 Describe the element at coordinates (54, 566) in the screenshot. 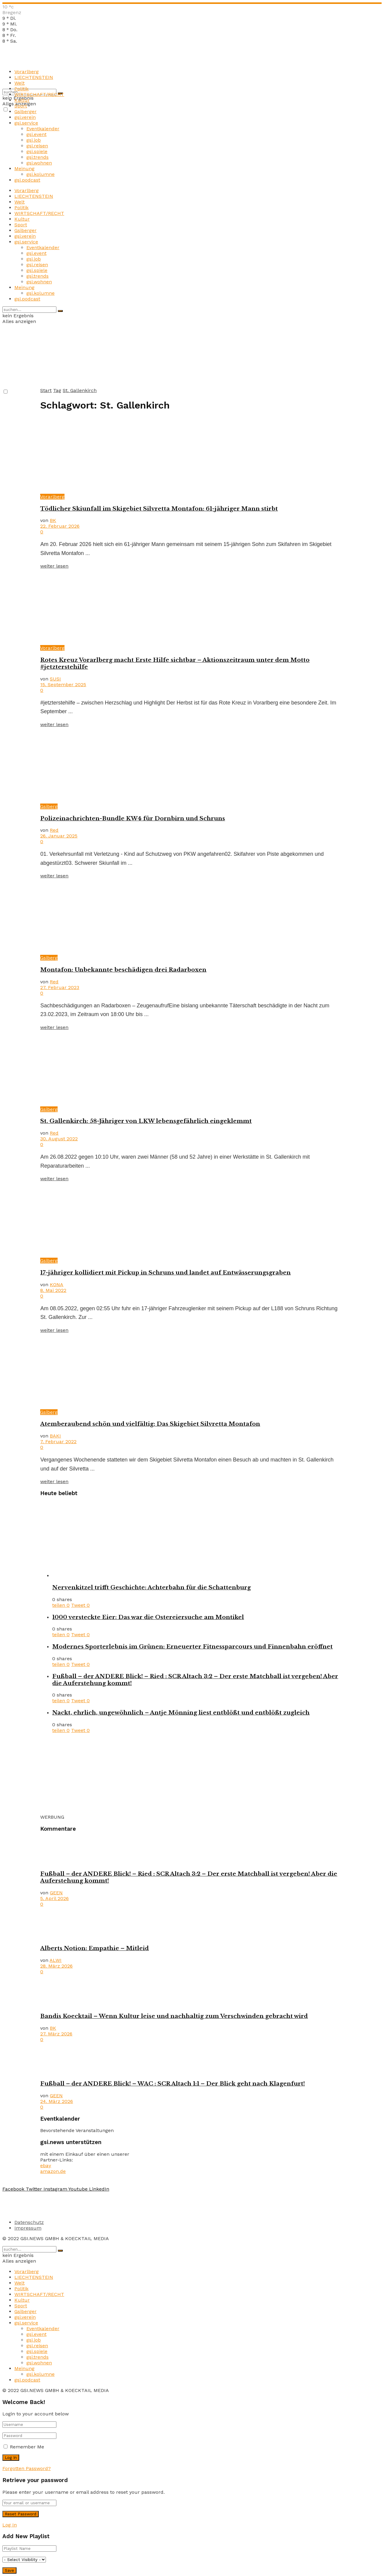

I see `weiter lesen` at that location.